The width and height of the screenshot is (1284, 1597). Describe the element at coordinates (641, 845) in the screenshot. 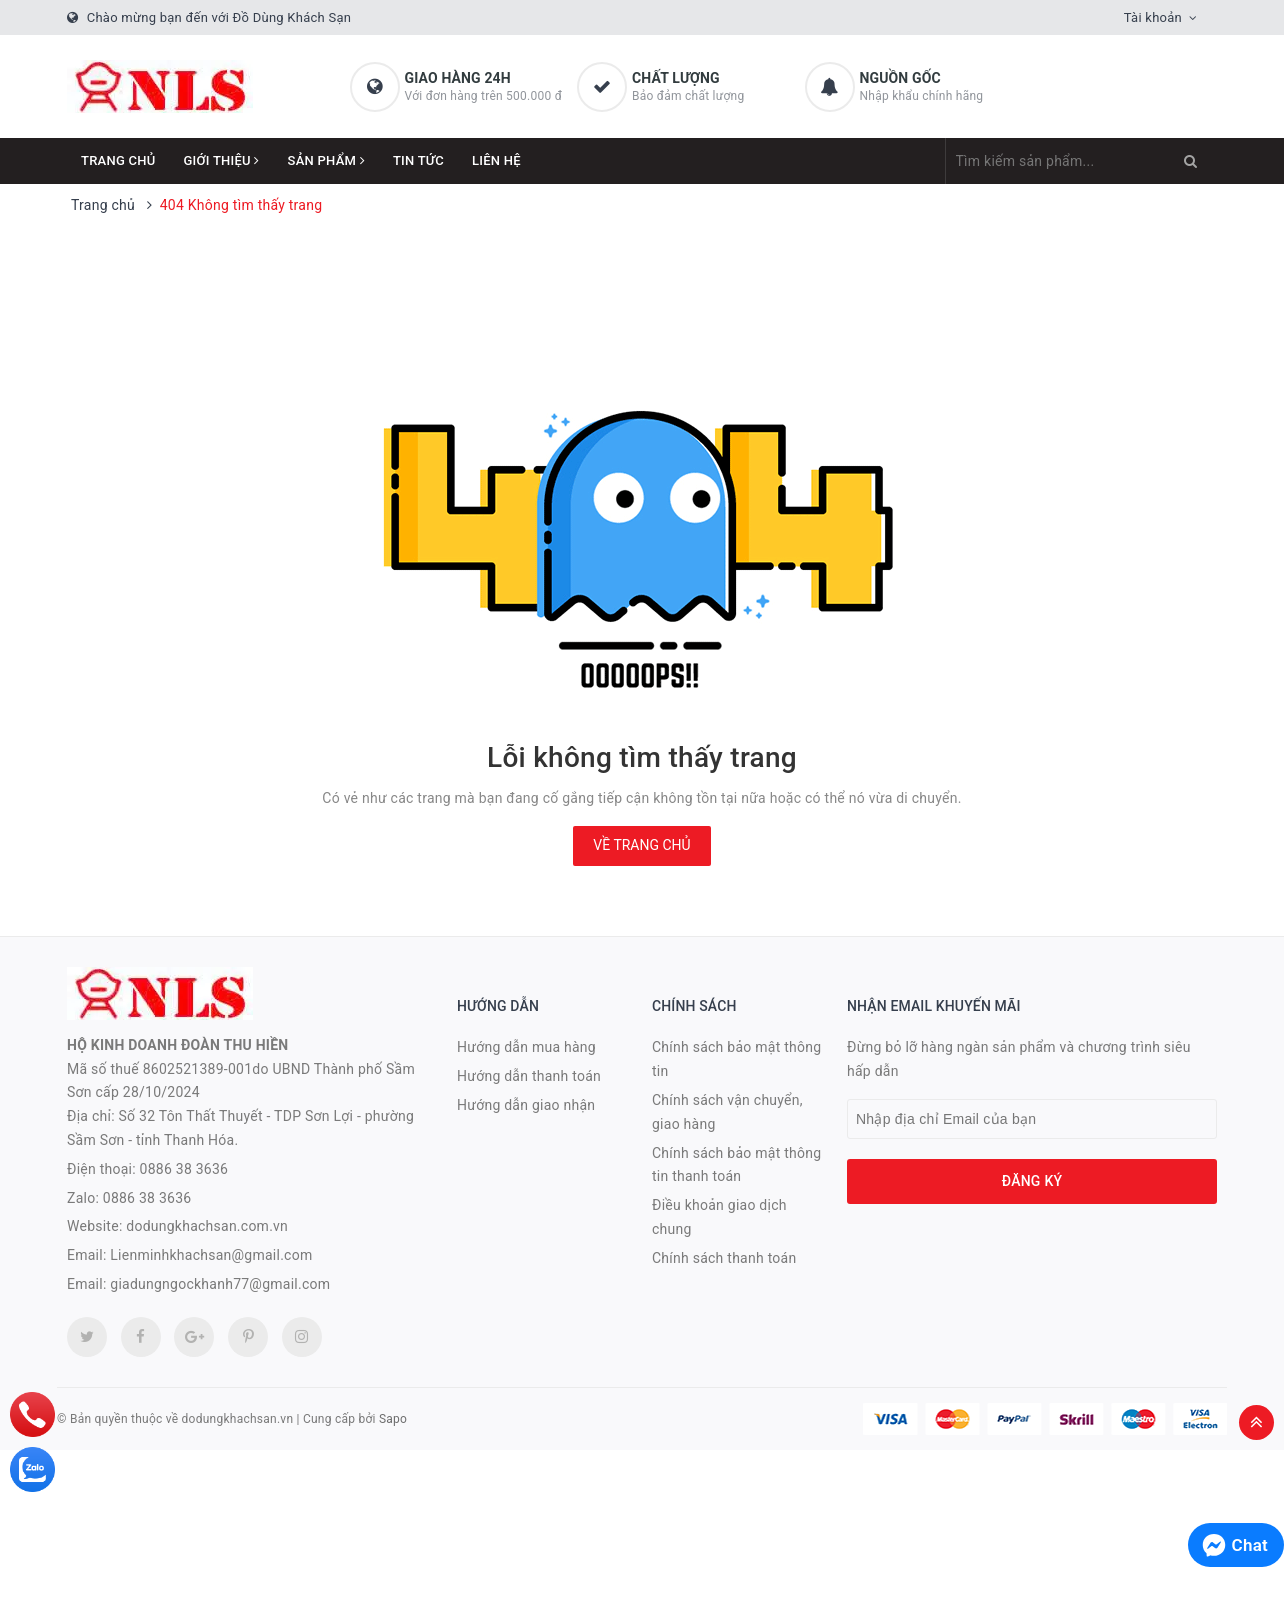

I see `Về trang chủ` at that location.